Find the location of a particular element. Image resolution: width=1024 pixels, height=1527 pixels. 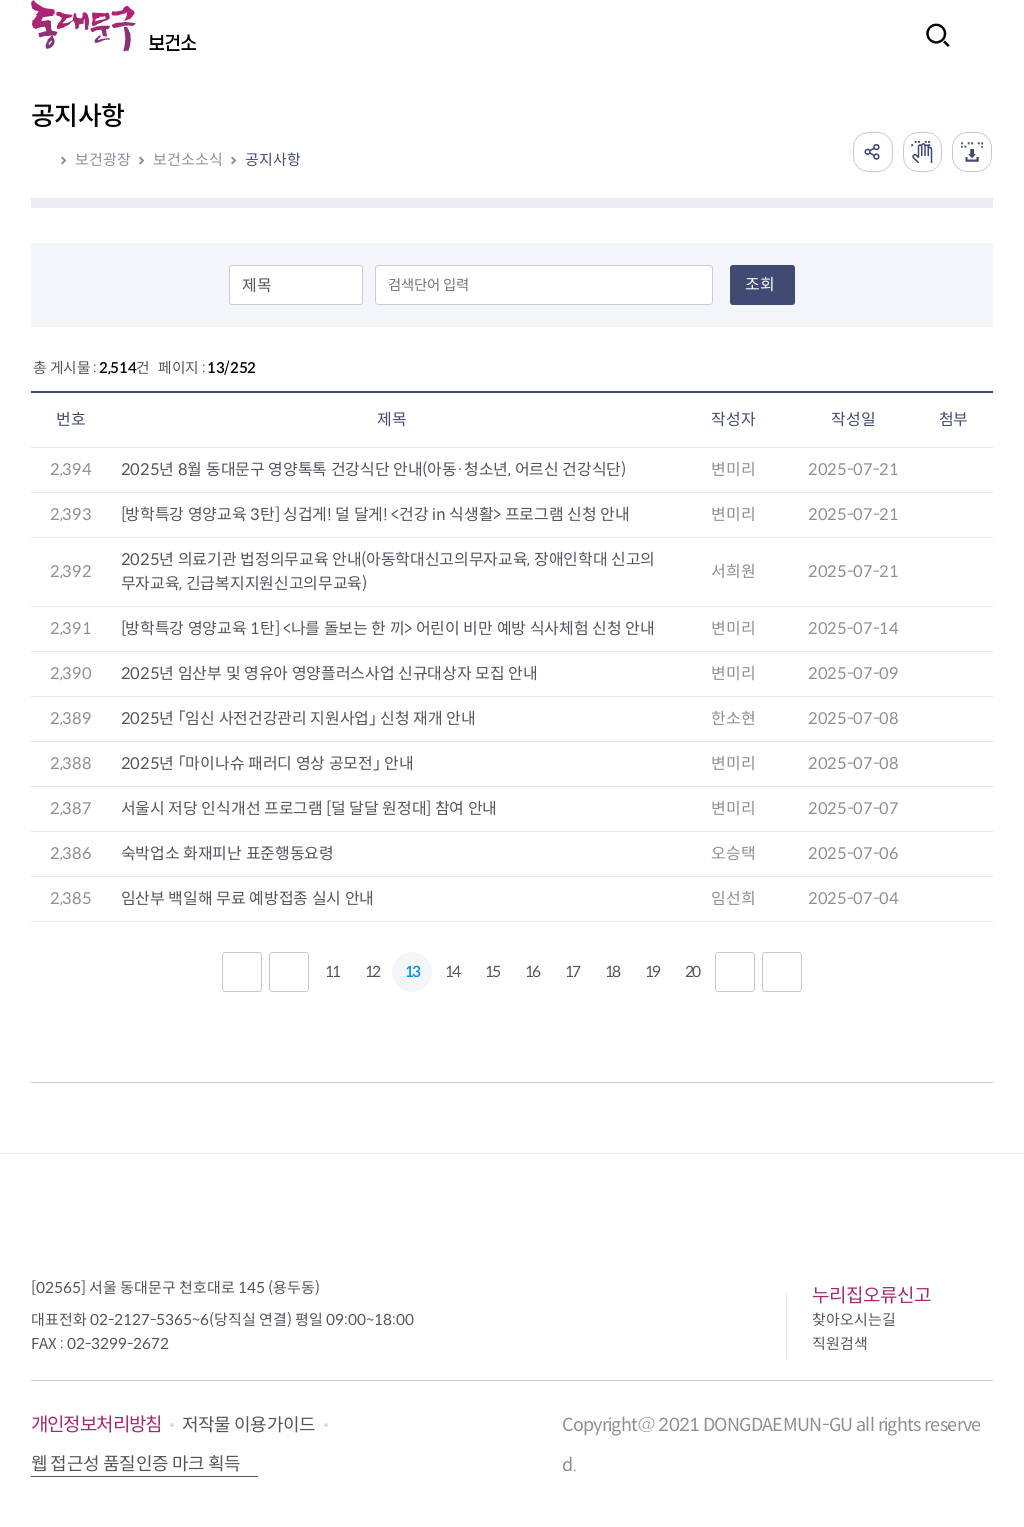

15 is located at coordinates (492, 971).